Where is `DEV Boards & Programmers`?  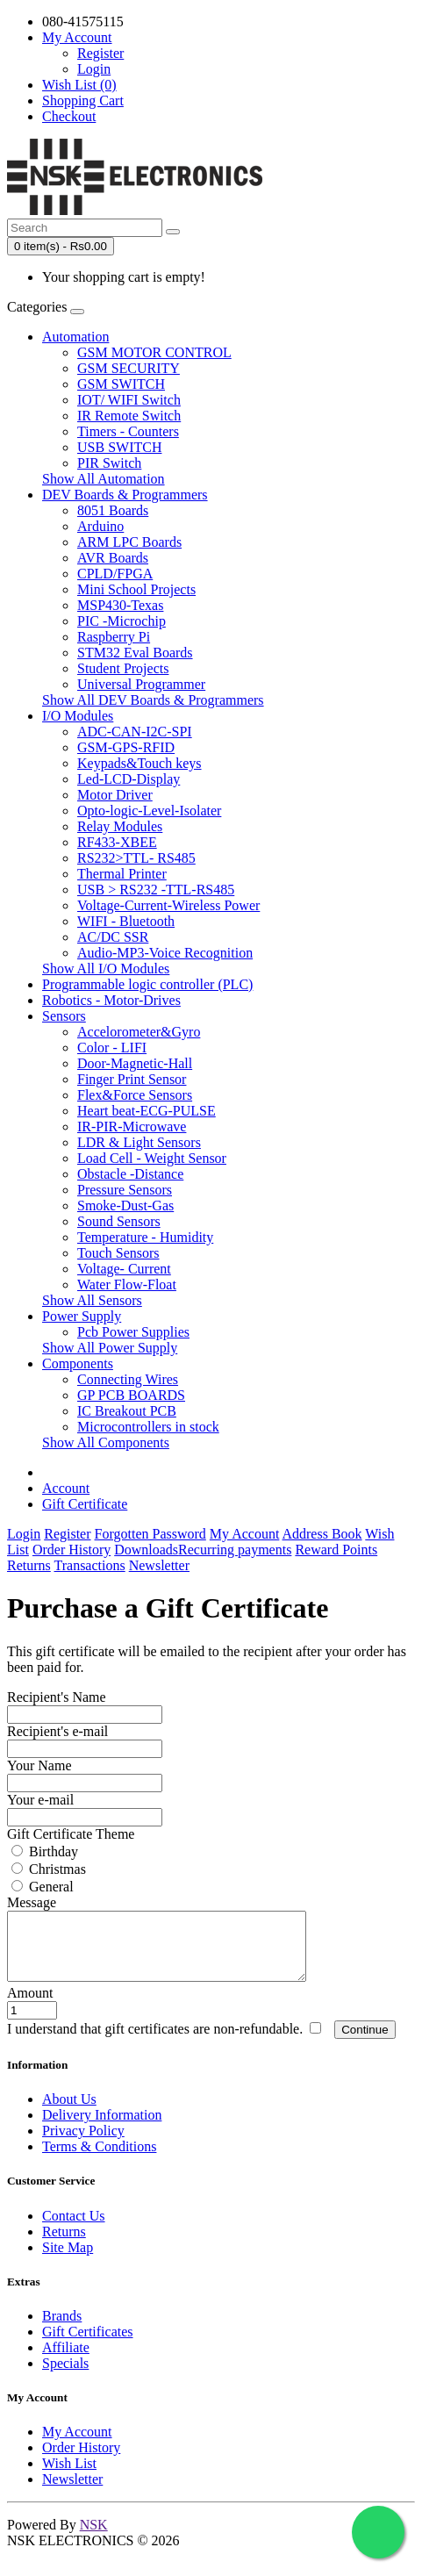
DEV Boards & Programmers is located at coordinates (125, 494).